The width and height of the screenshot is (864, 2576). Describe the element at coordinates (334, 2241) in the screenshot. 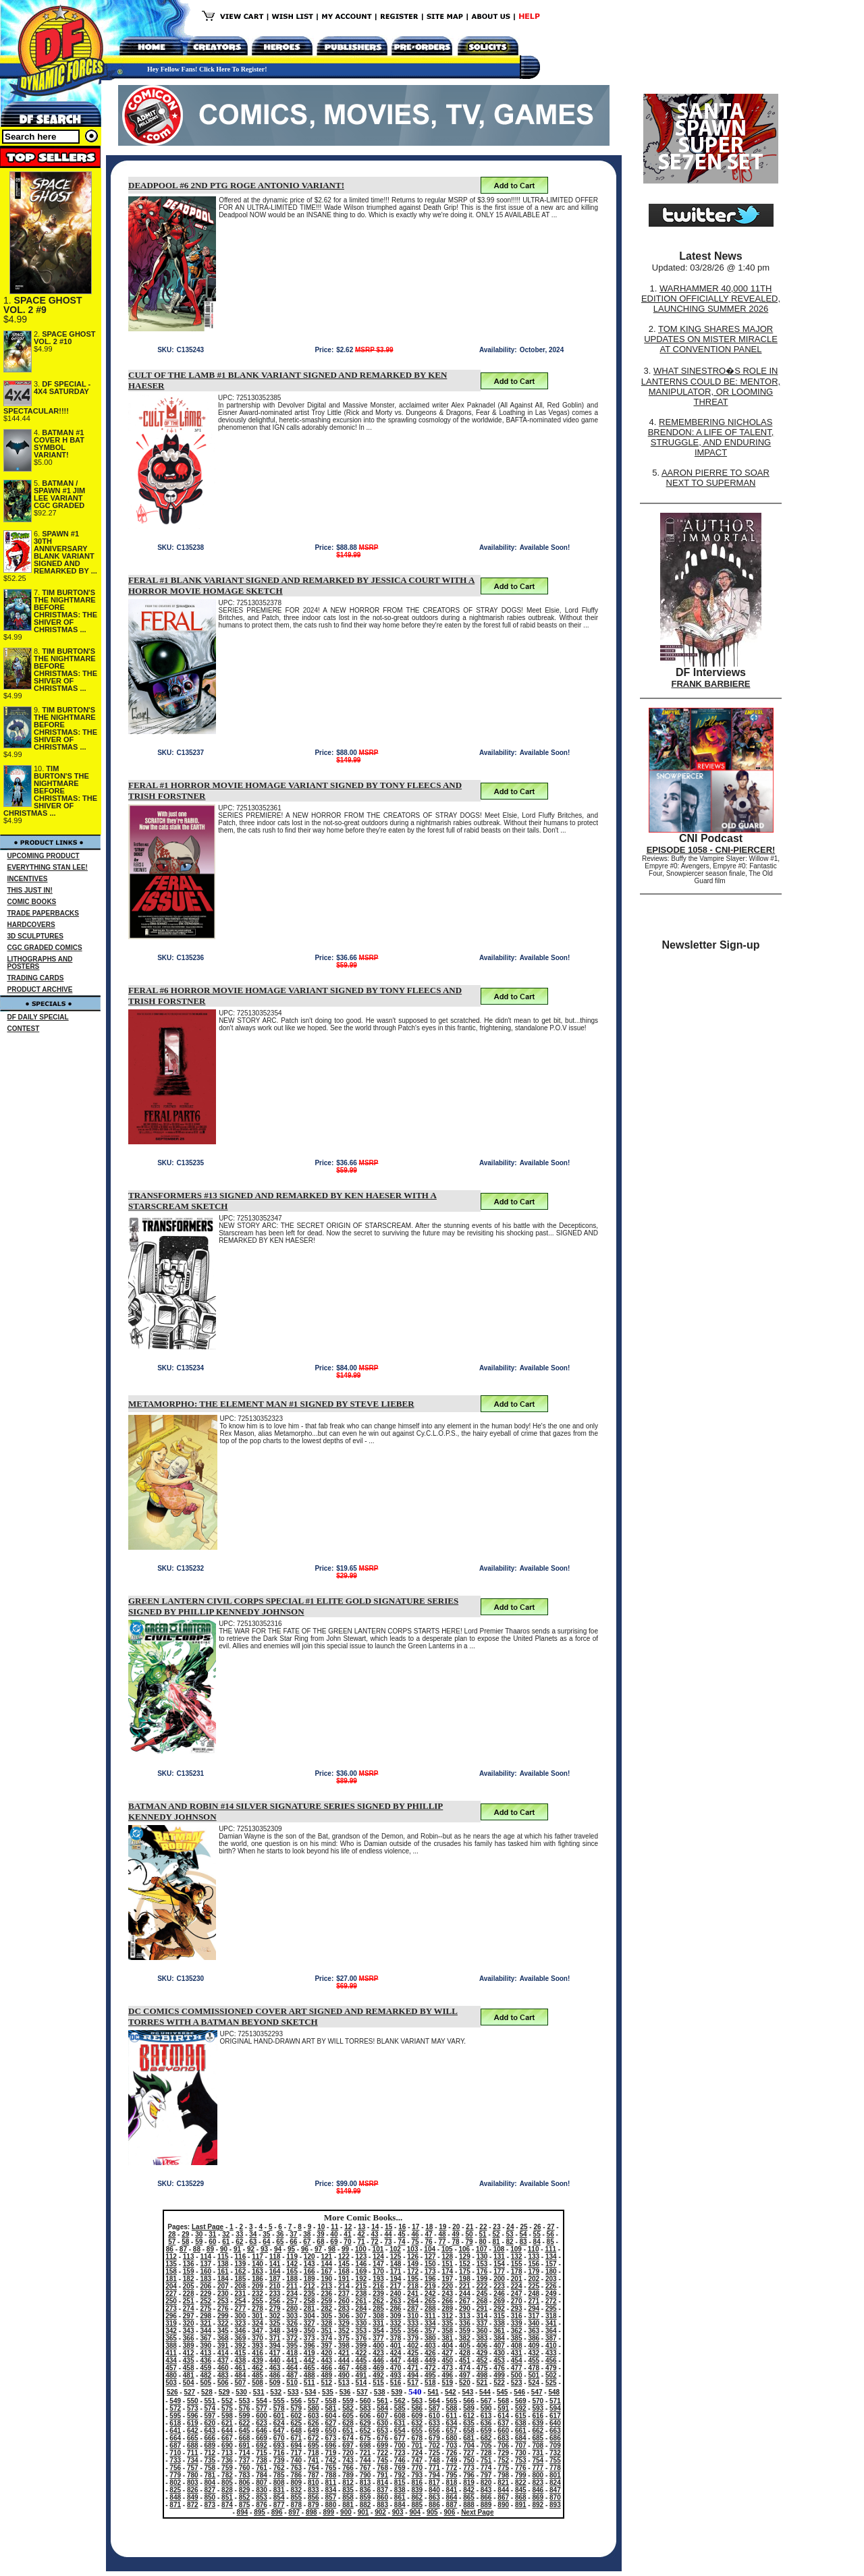

I see `69` at that location.